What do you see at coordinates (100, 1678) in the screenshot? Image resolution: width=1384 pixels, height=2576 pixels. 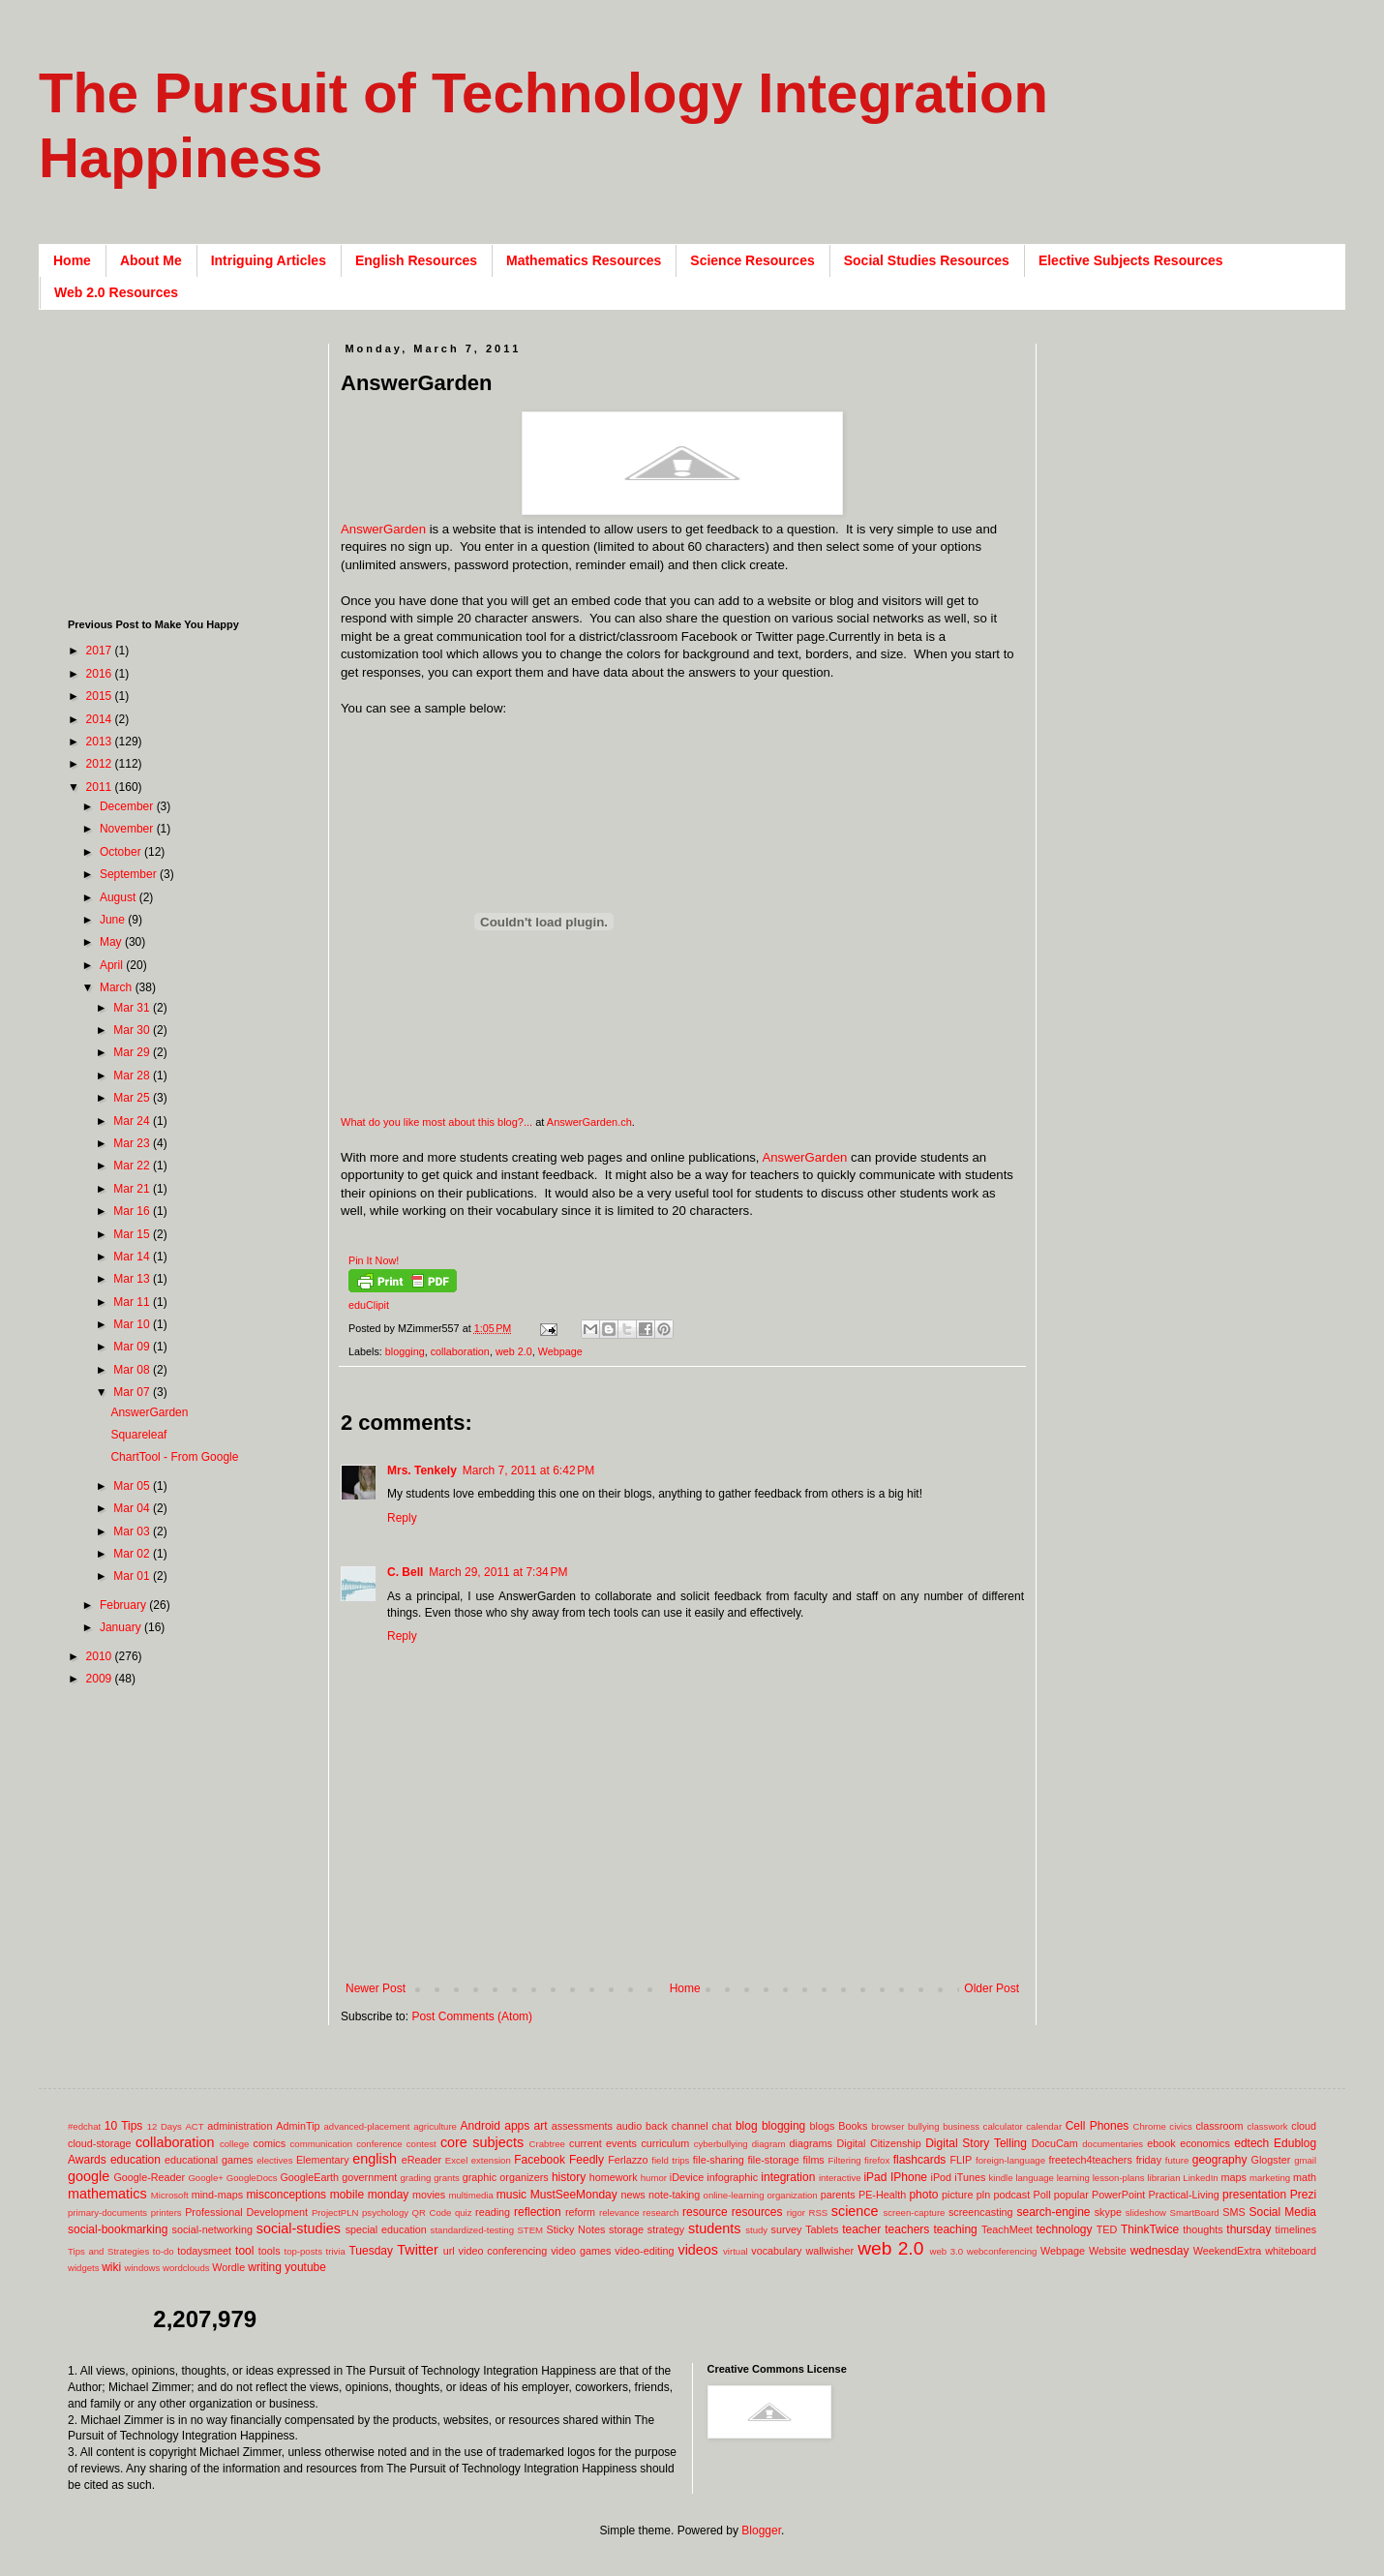 I see `2009` at bounding box center [100, 1678].